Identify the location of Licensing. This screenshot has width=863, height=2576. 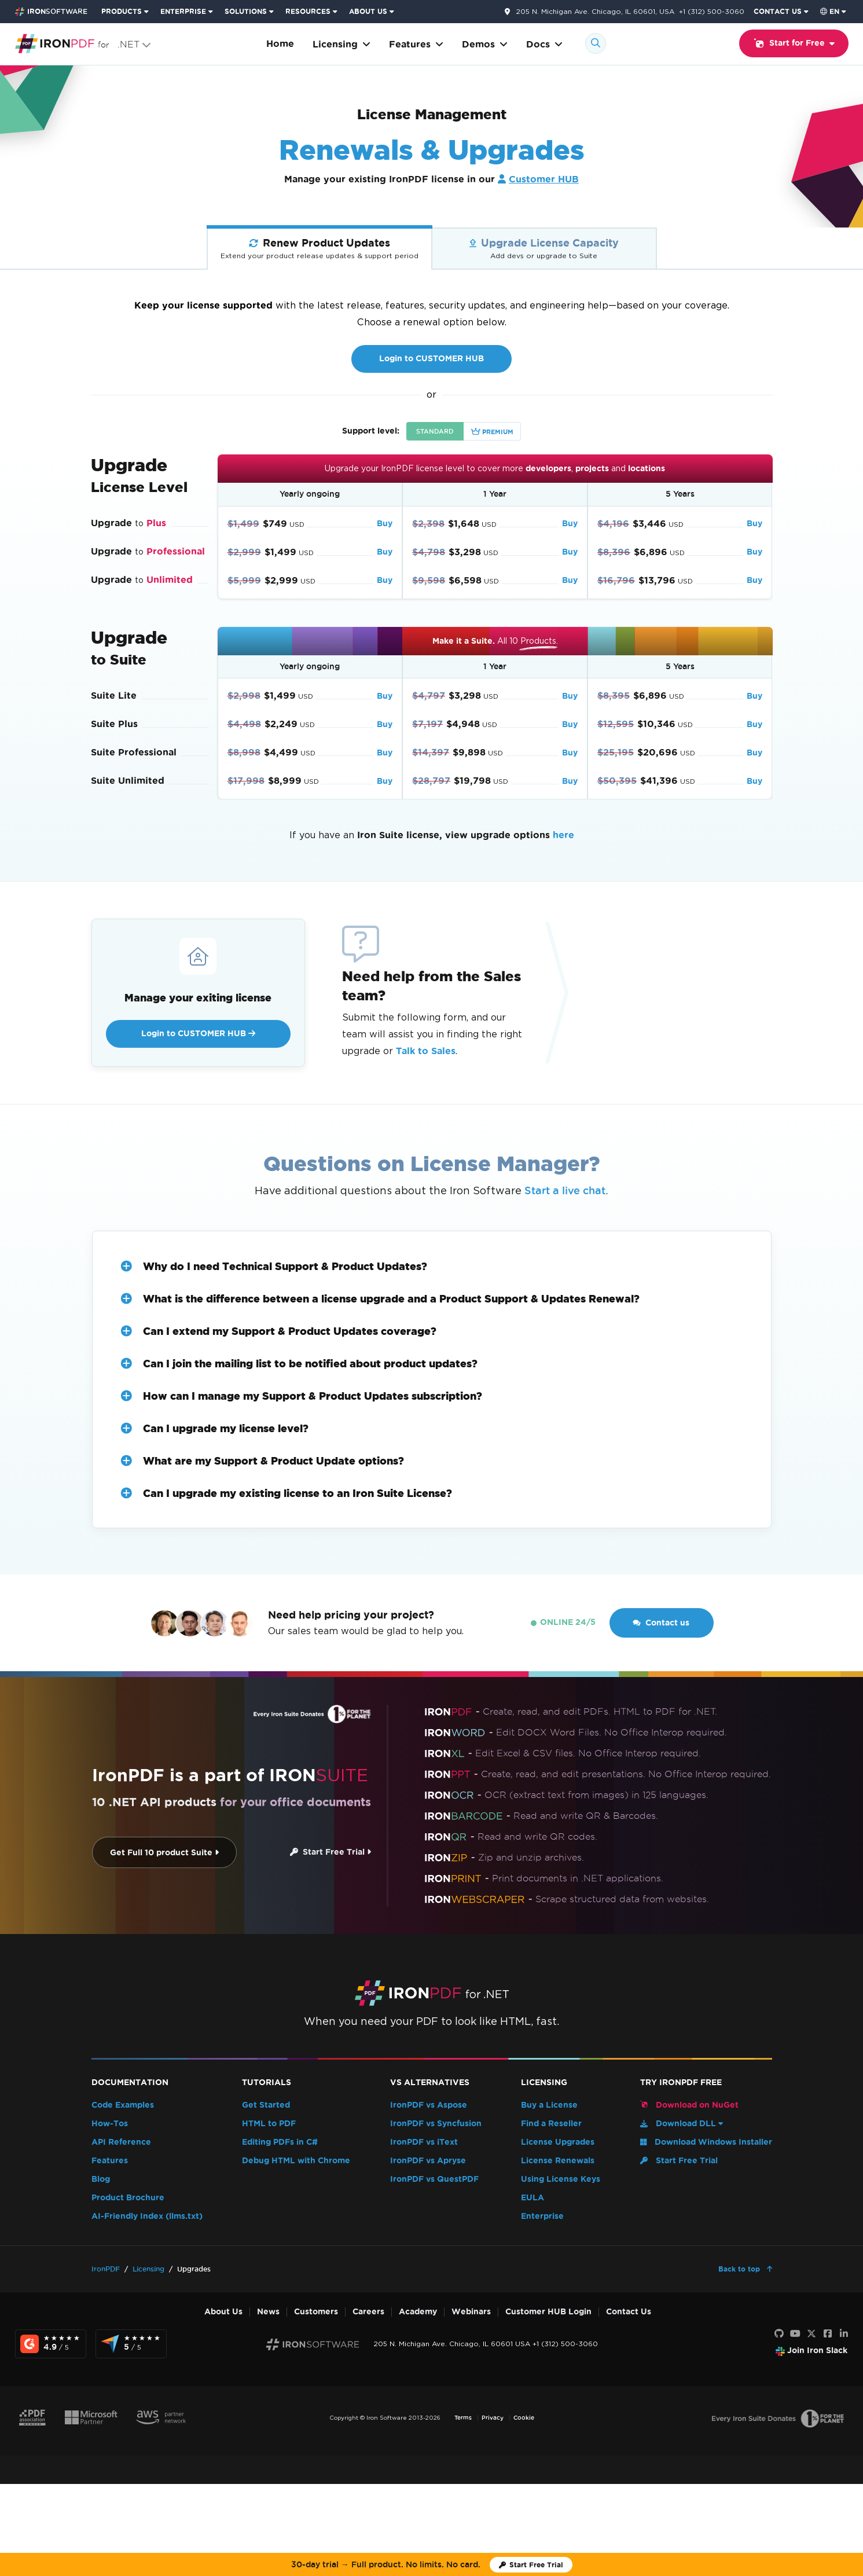
(341, 44).